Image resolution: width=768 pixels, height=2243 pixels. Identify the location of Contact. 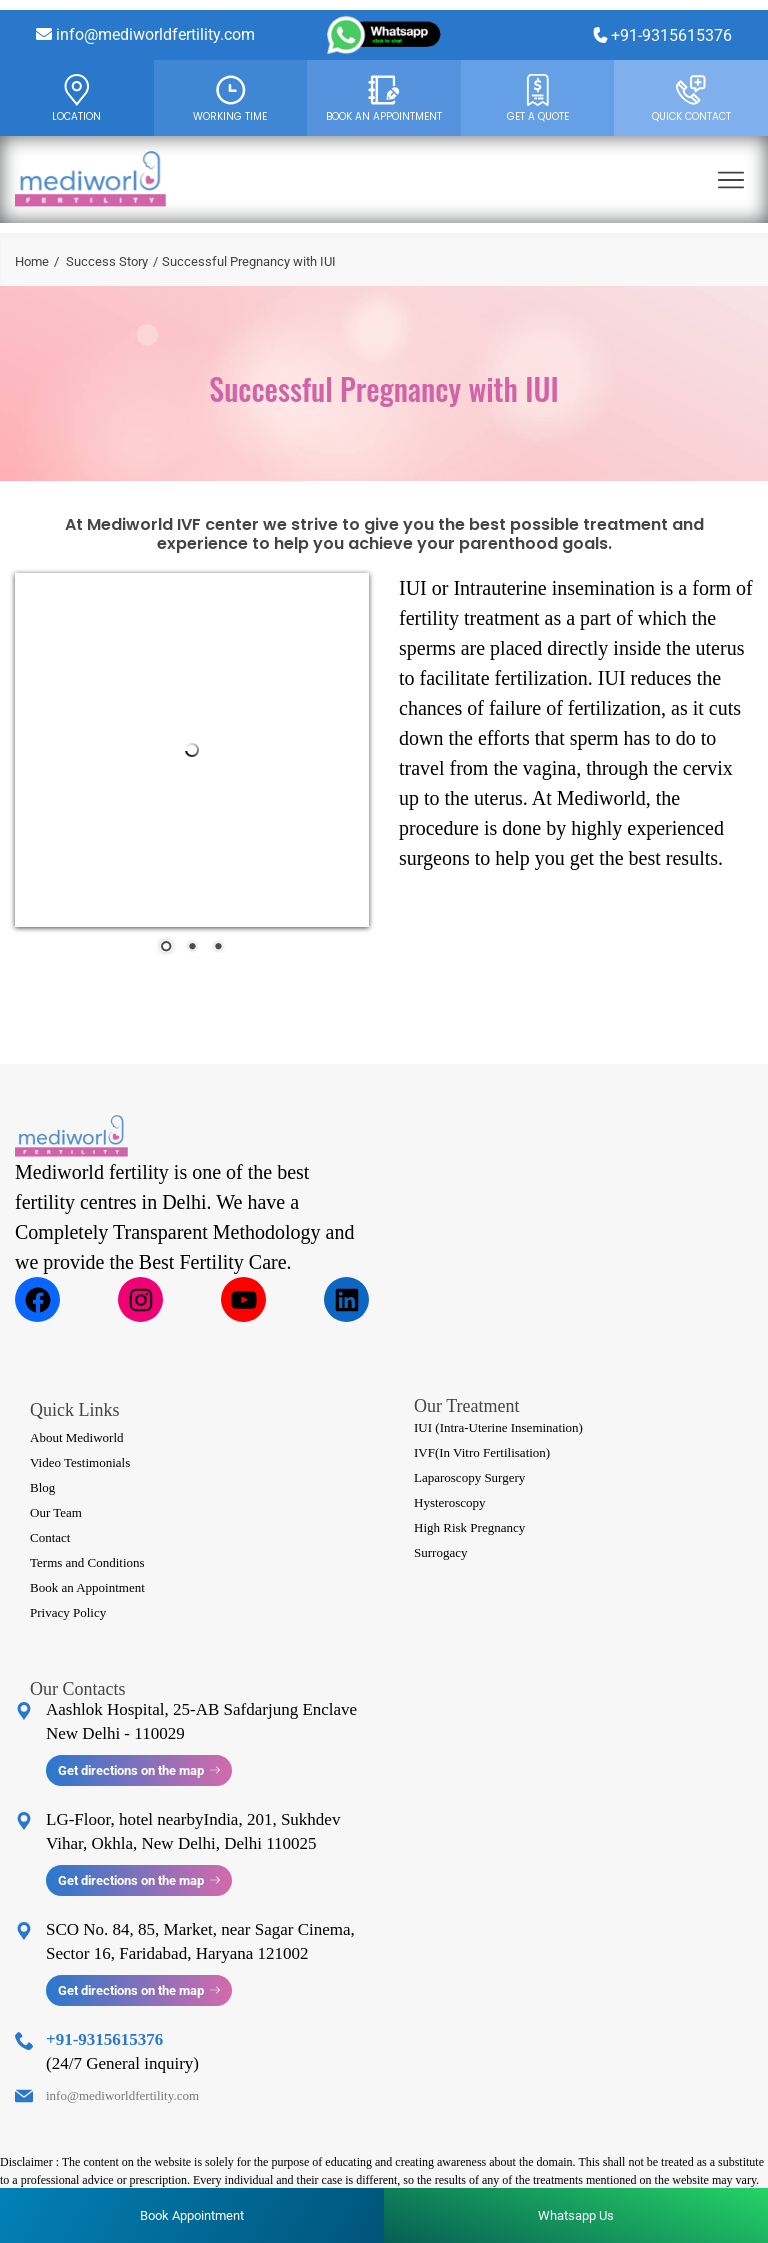
(50, 1537).